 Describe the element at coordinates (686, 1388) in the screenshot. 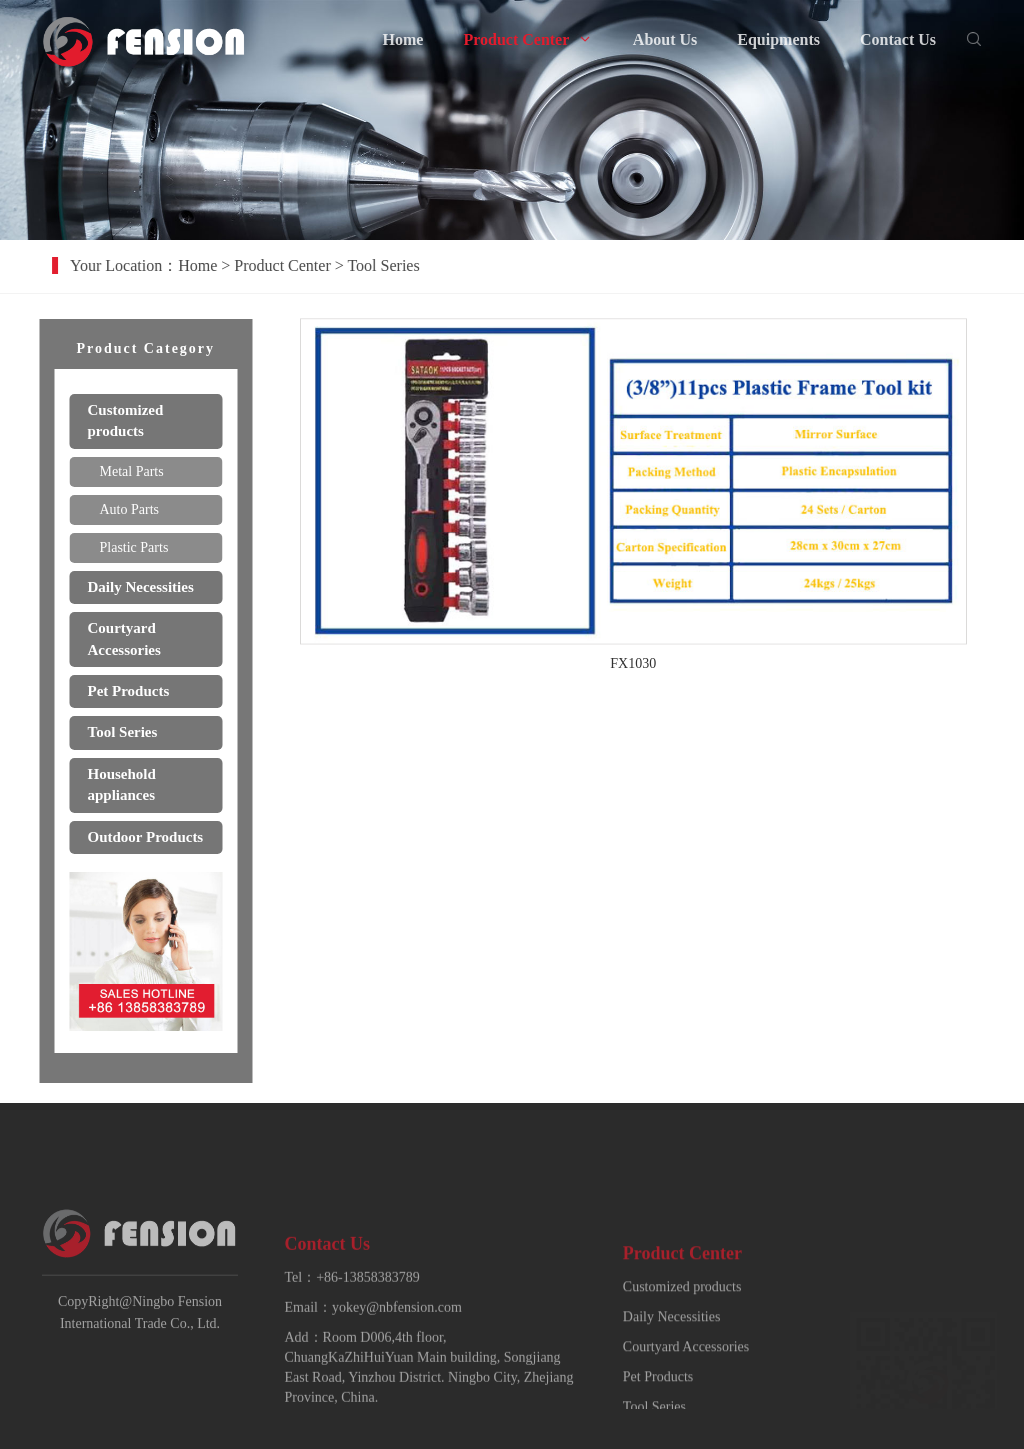

I see `Courtyard Accessories` at that location.